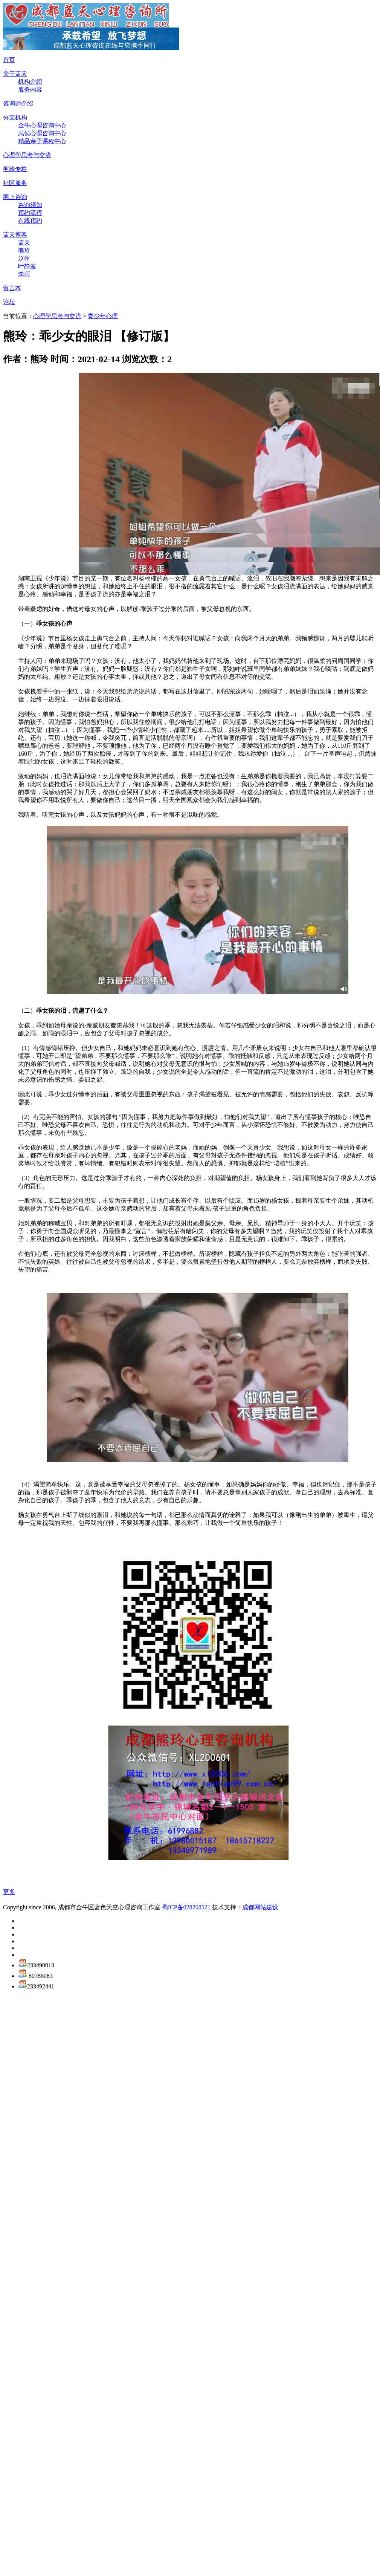  I want to click on 蜀ICP备028268521, so click(186, 1907).